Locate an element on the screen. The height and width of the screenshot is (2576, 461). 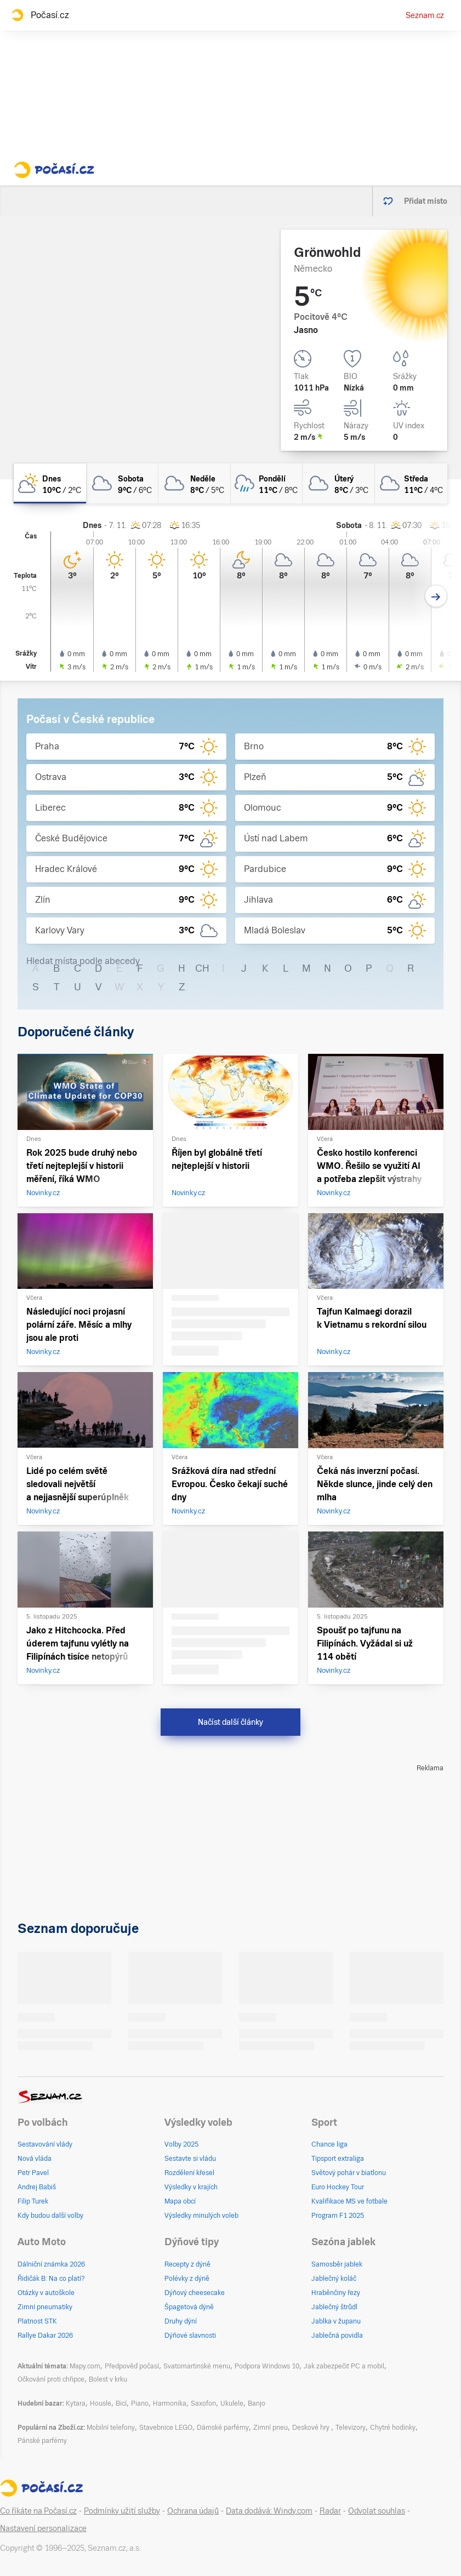
Chytré hodinky is located at coordinates (393, 2427).